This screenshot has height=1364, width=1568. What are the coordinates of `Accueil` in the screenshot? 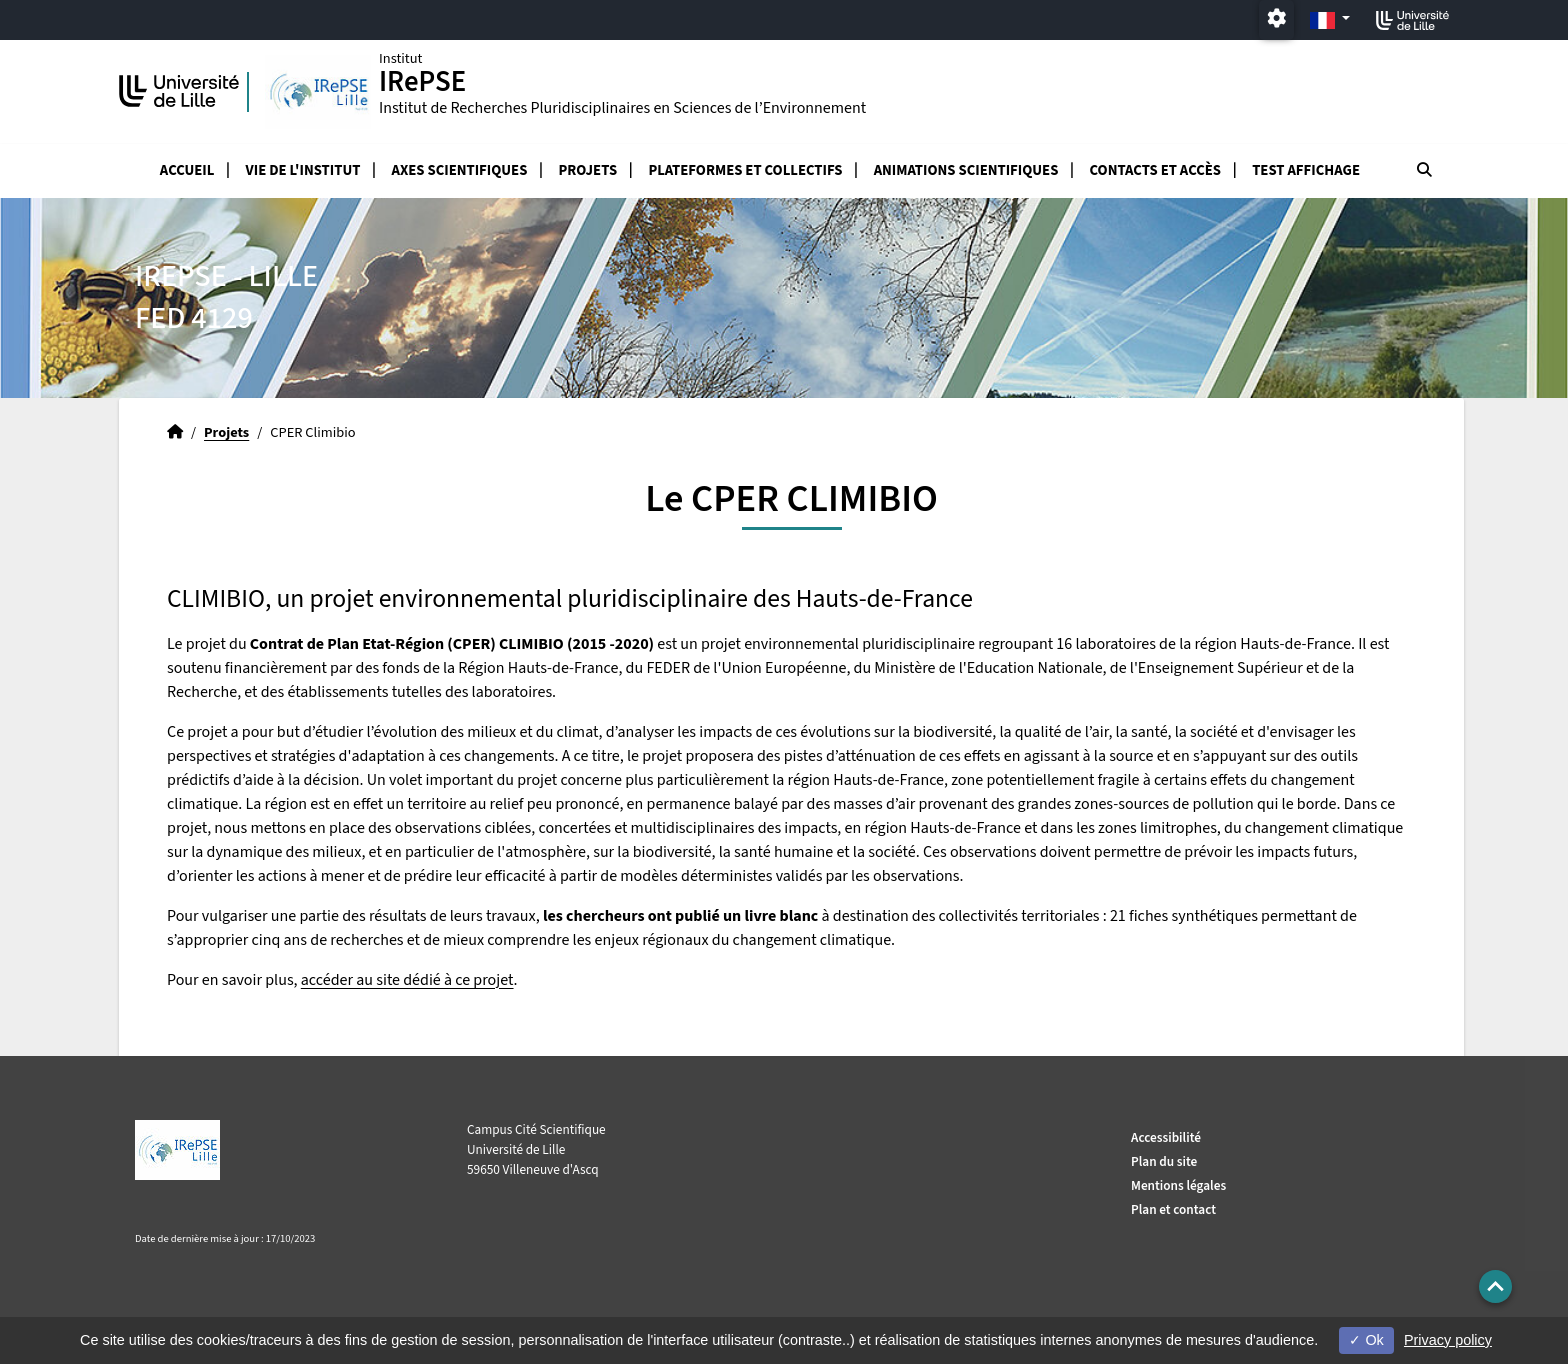 It's located at (187, 170).